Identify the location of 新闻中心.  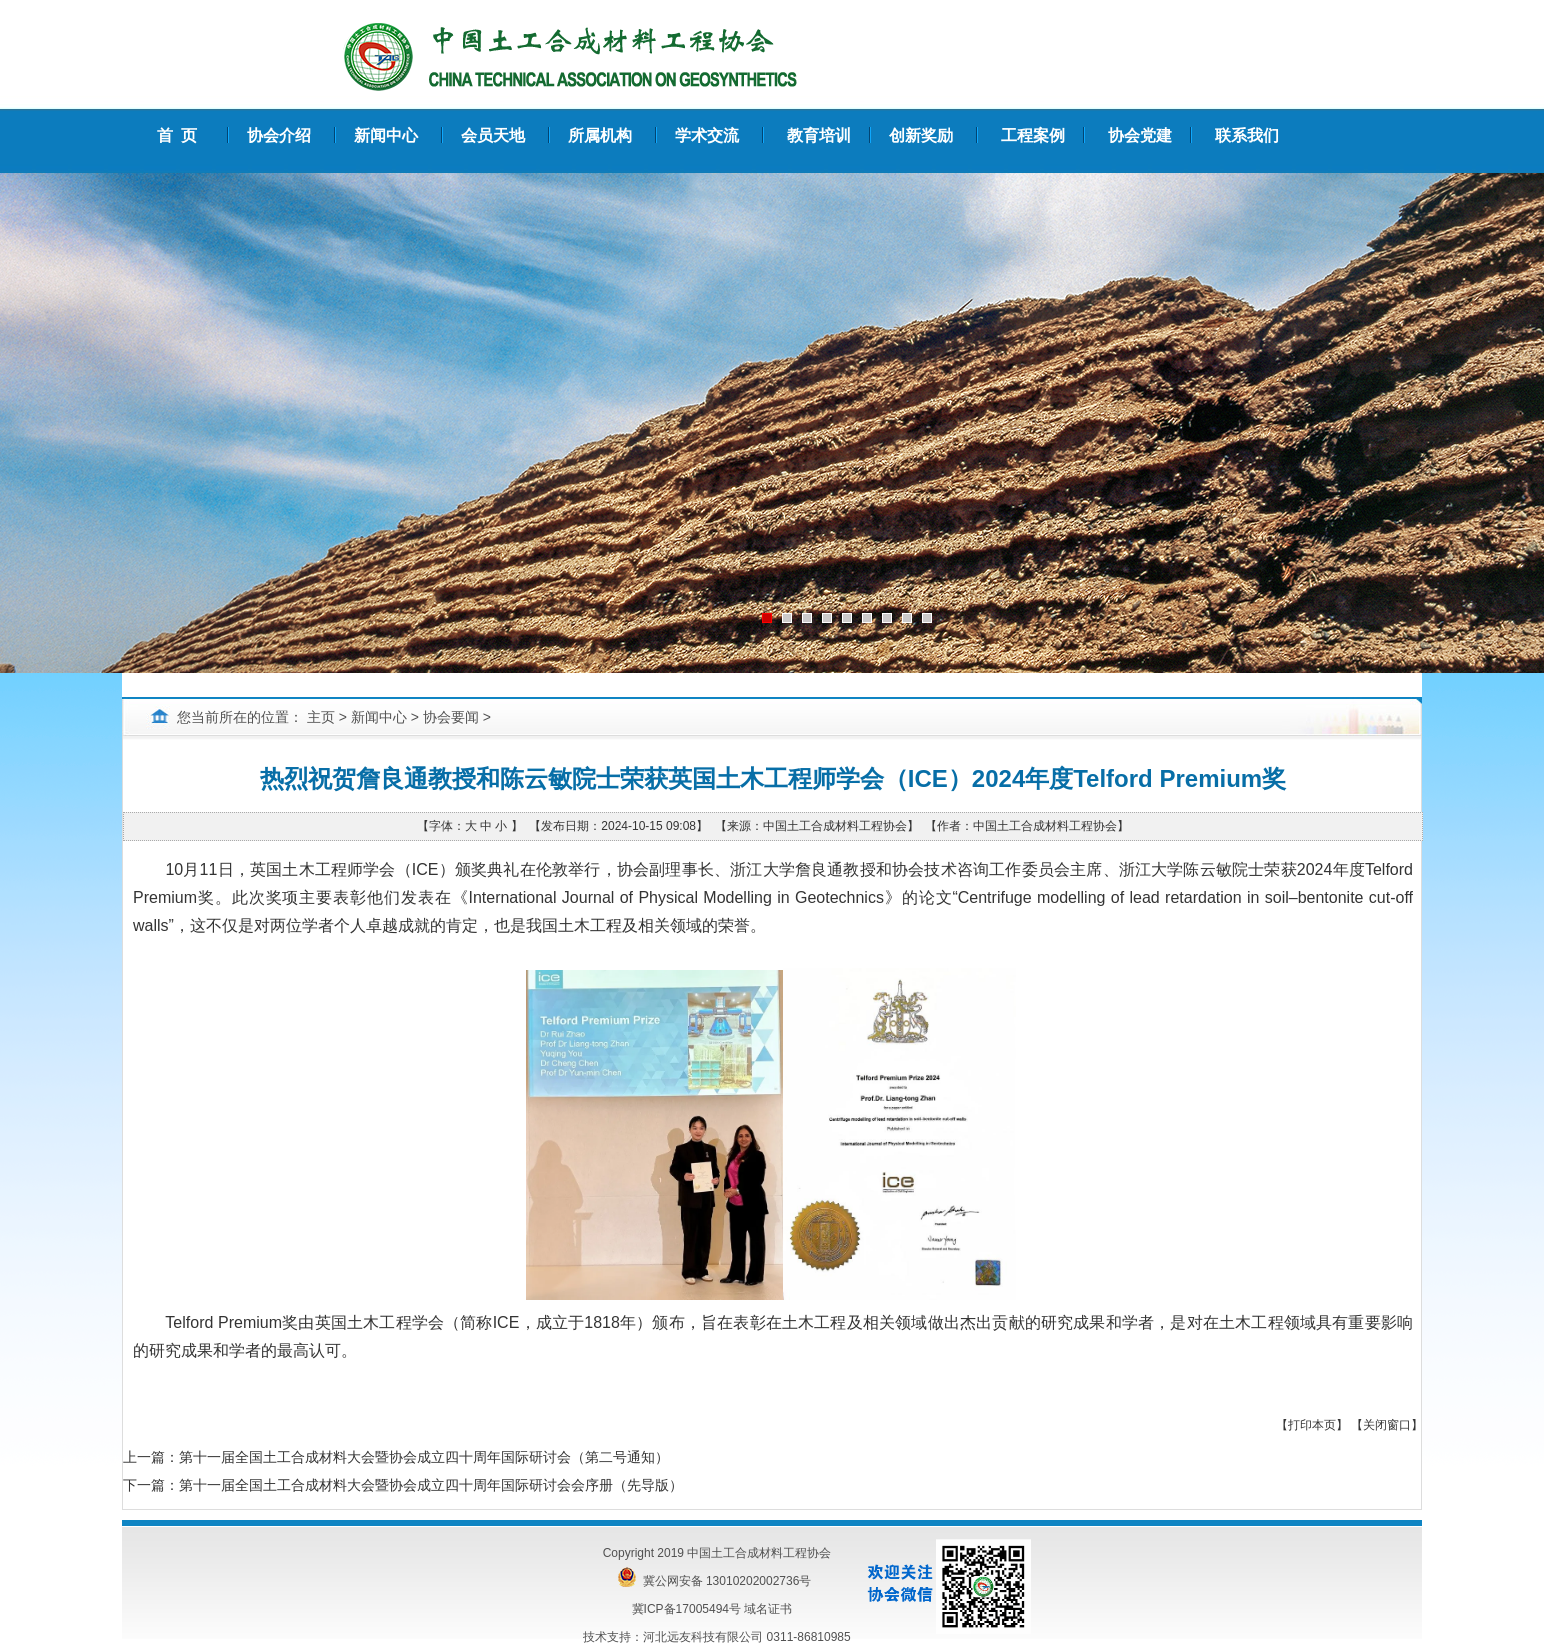
(379, 717).